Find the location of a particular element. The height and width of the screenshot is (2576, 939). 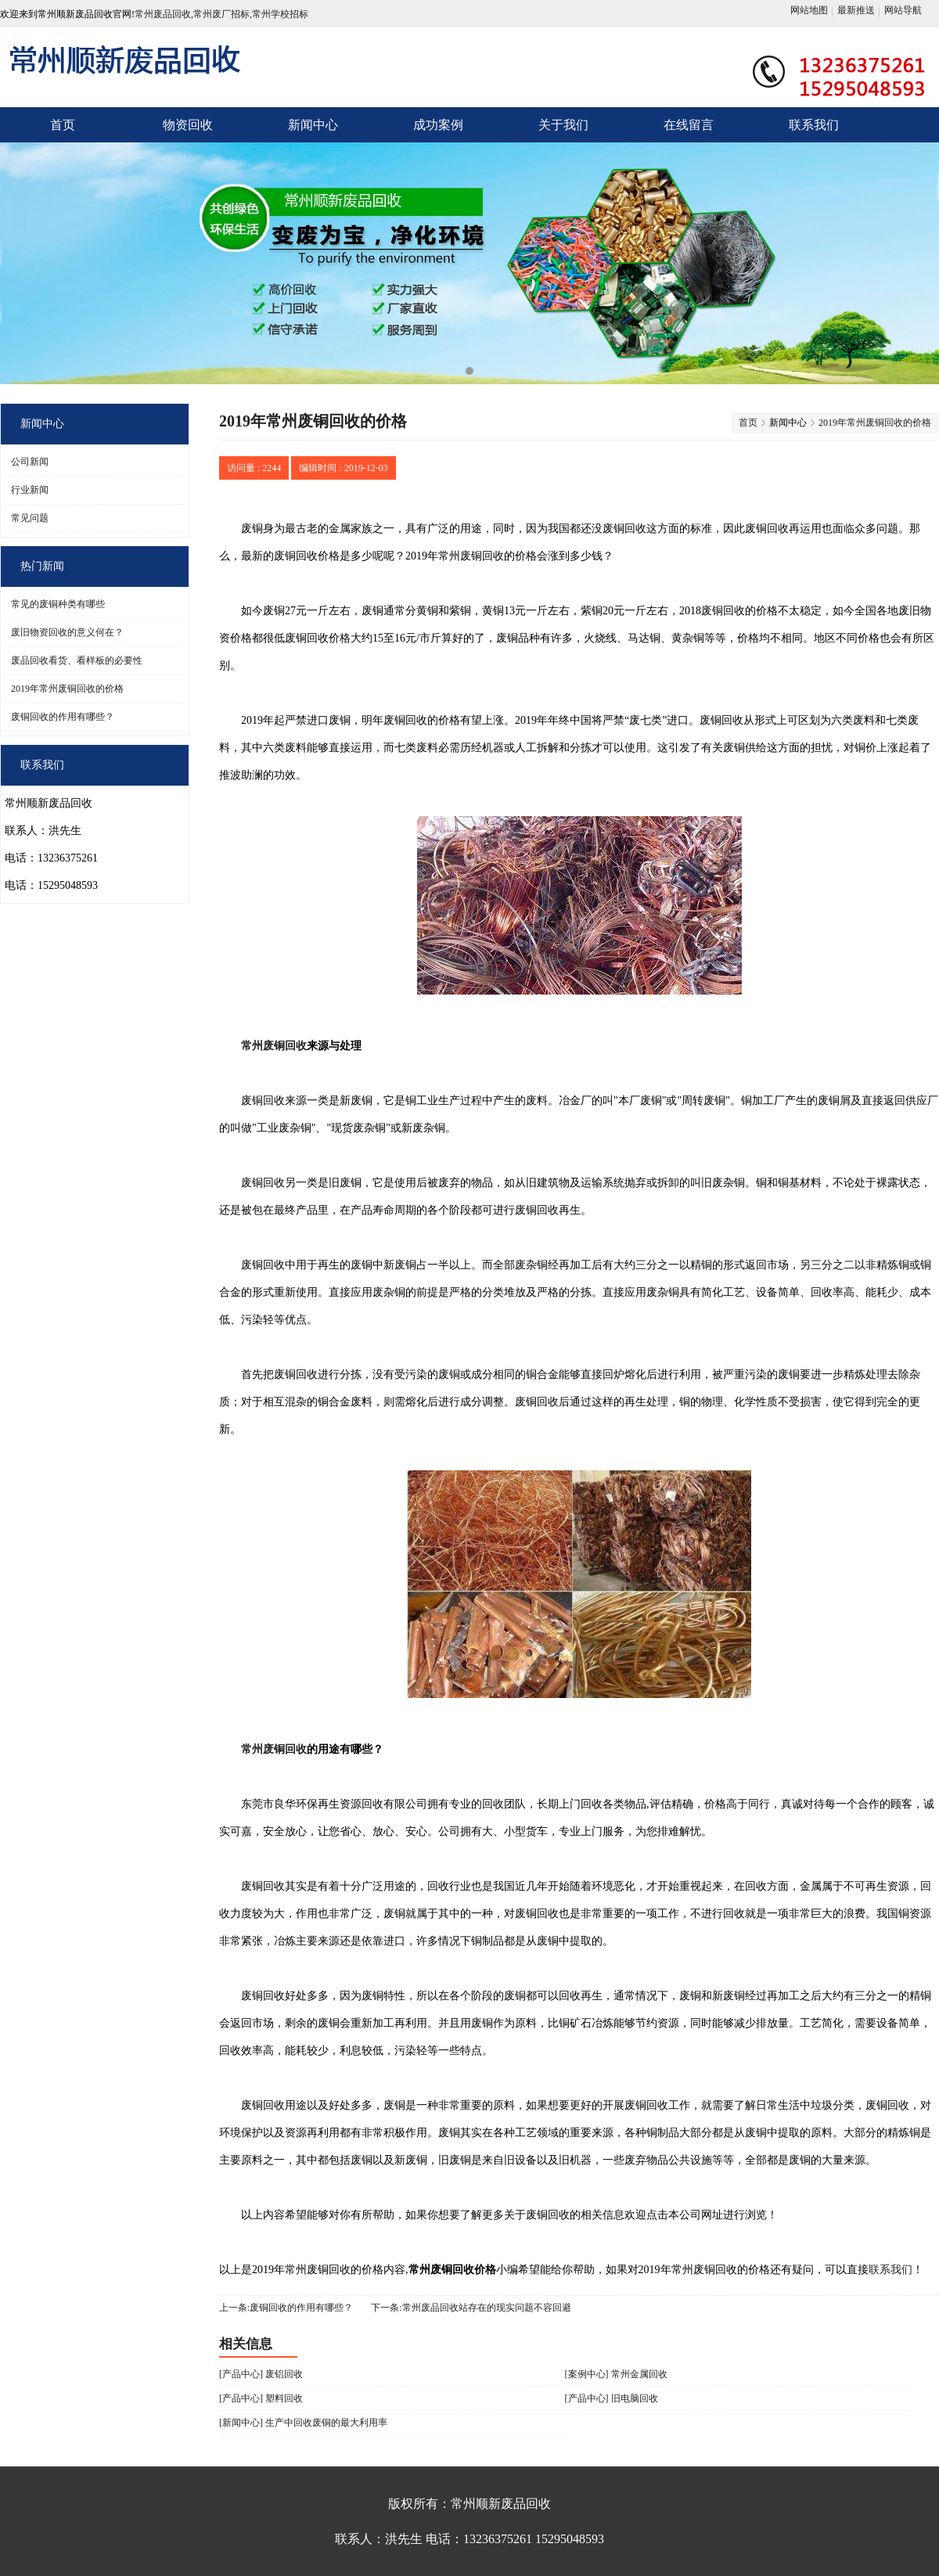

网站地图 is located at coordinates (809, 10).